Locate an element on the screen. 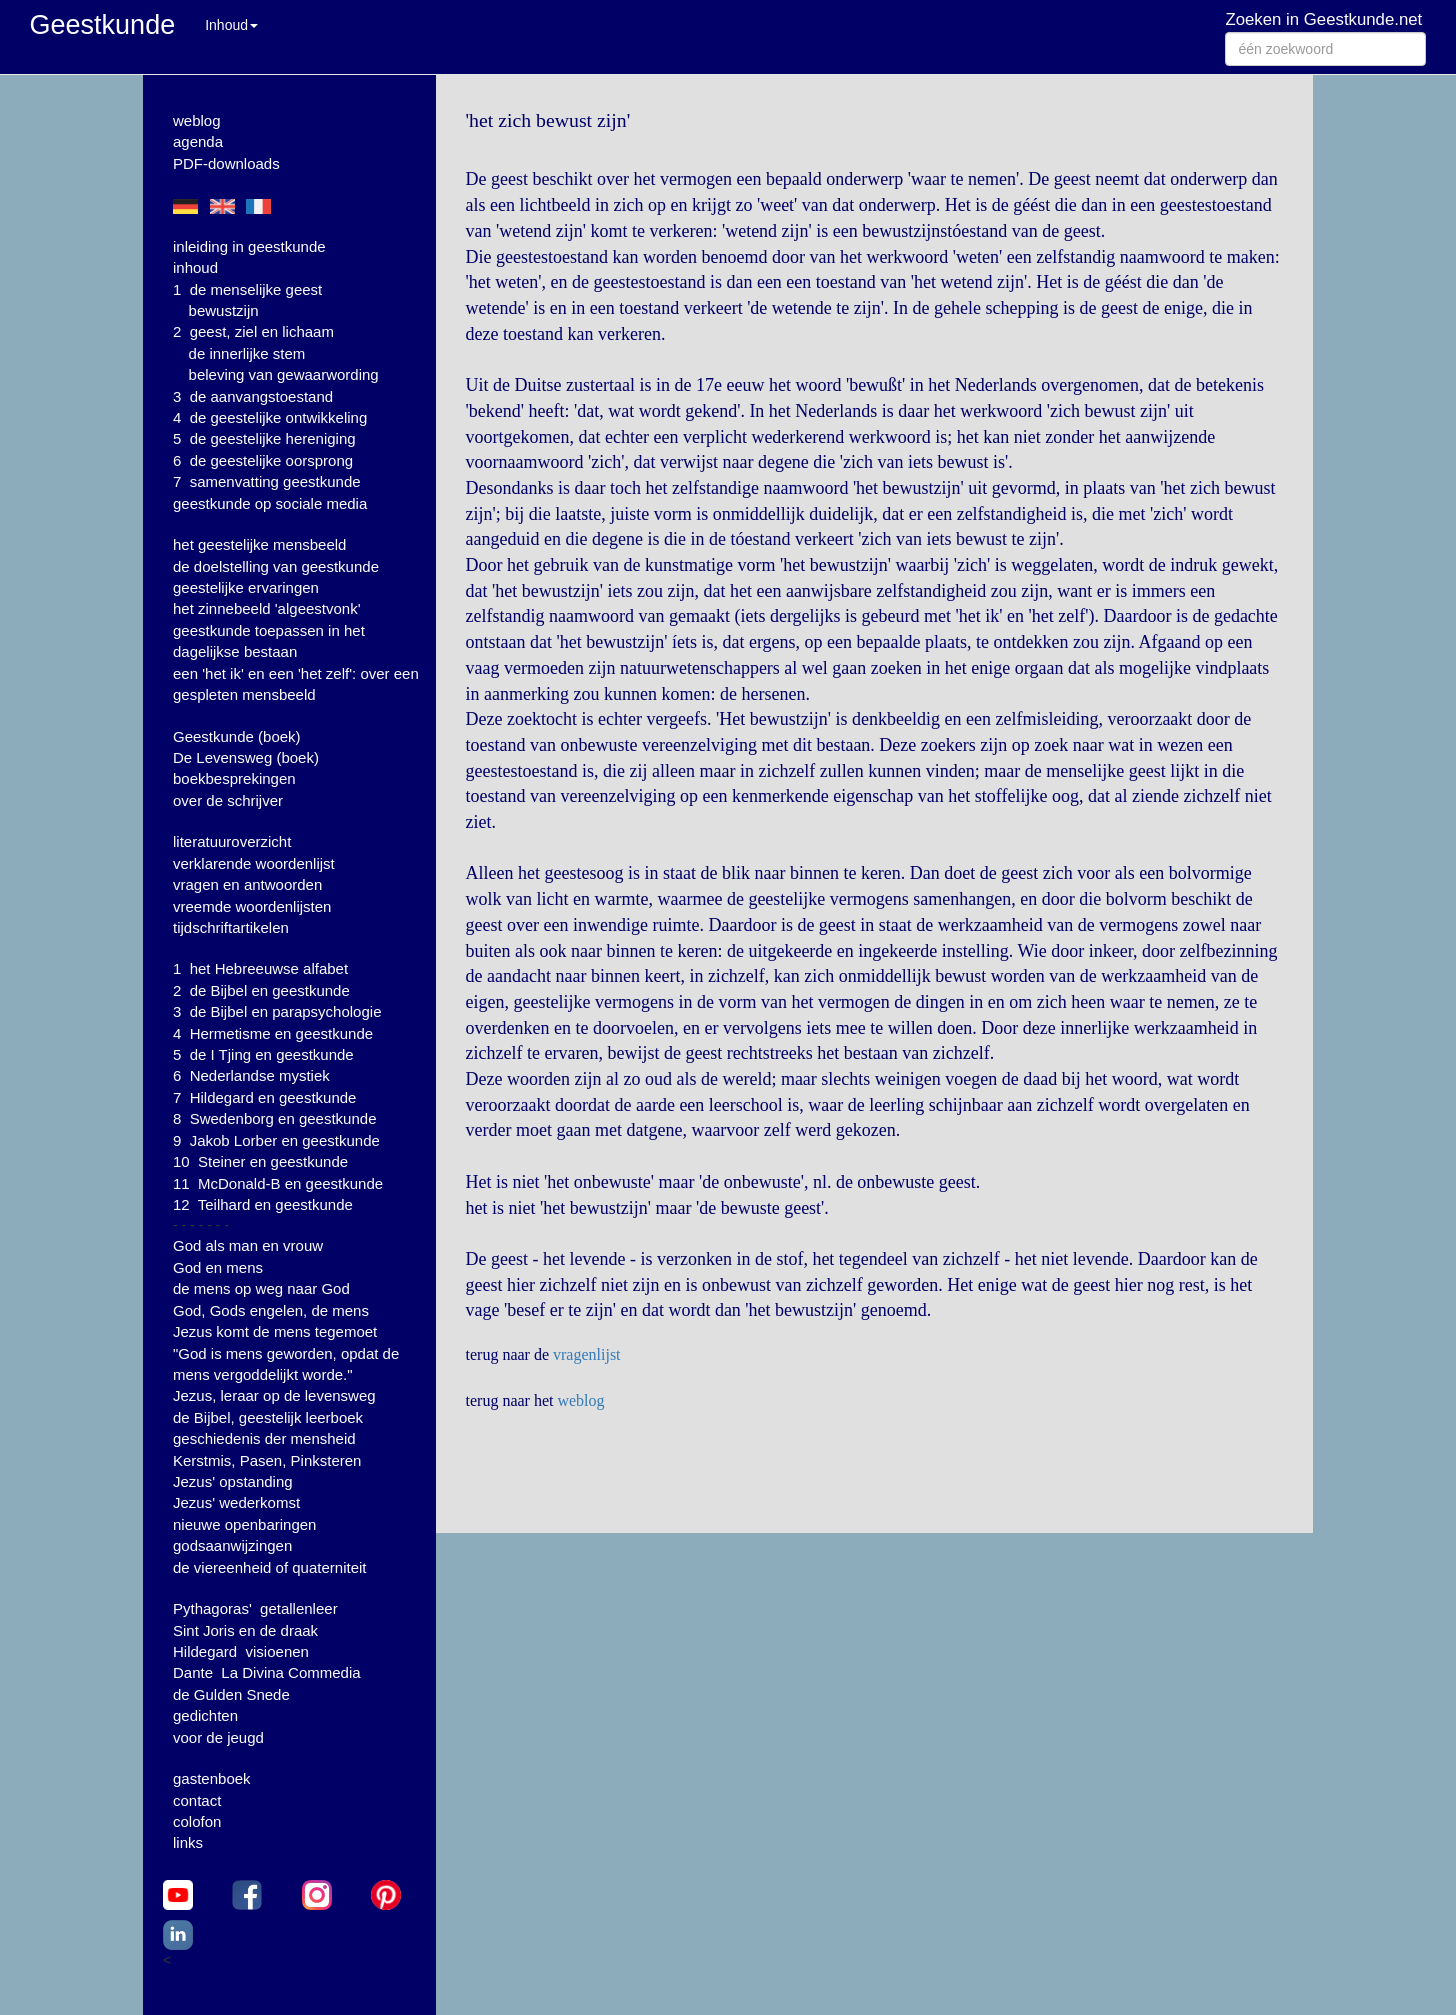 This screenshot has height=2015, width=1456. 10 Steiner en geestkunde is located at coordinates (260, 1161).